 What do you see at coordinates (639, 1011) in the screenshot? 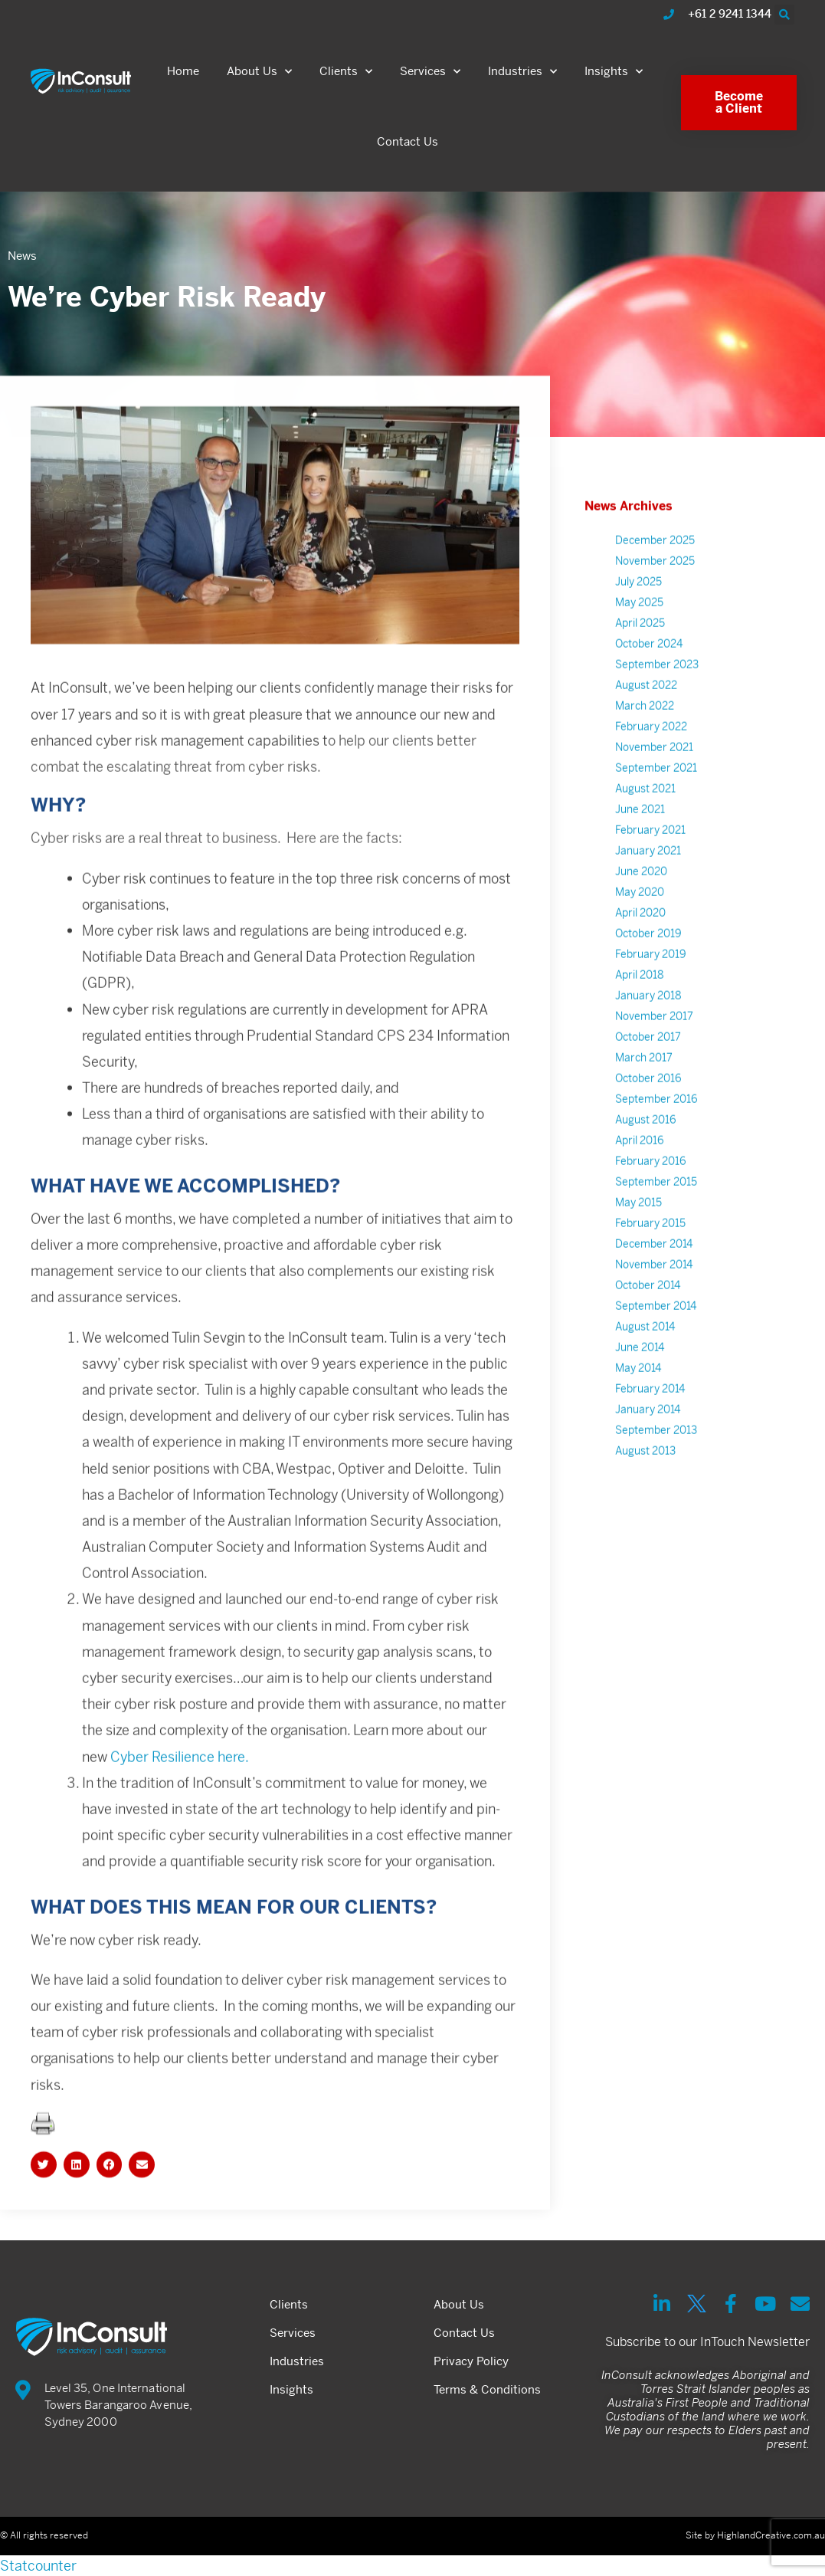
I see `April 2018` at bounding box center [639, 1011].